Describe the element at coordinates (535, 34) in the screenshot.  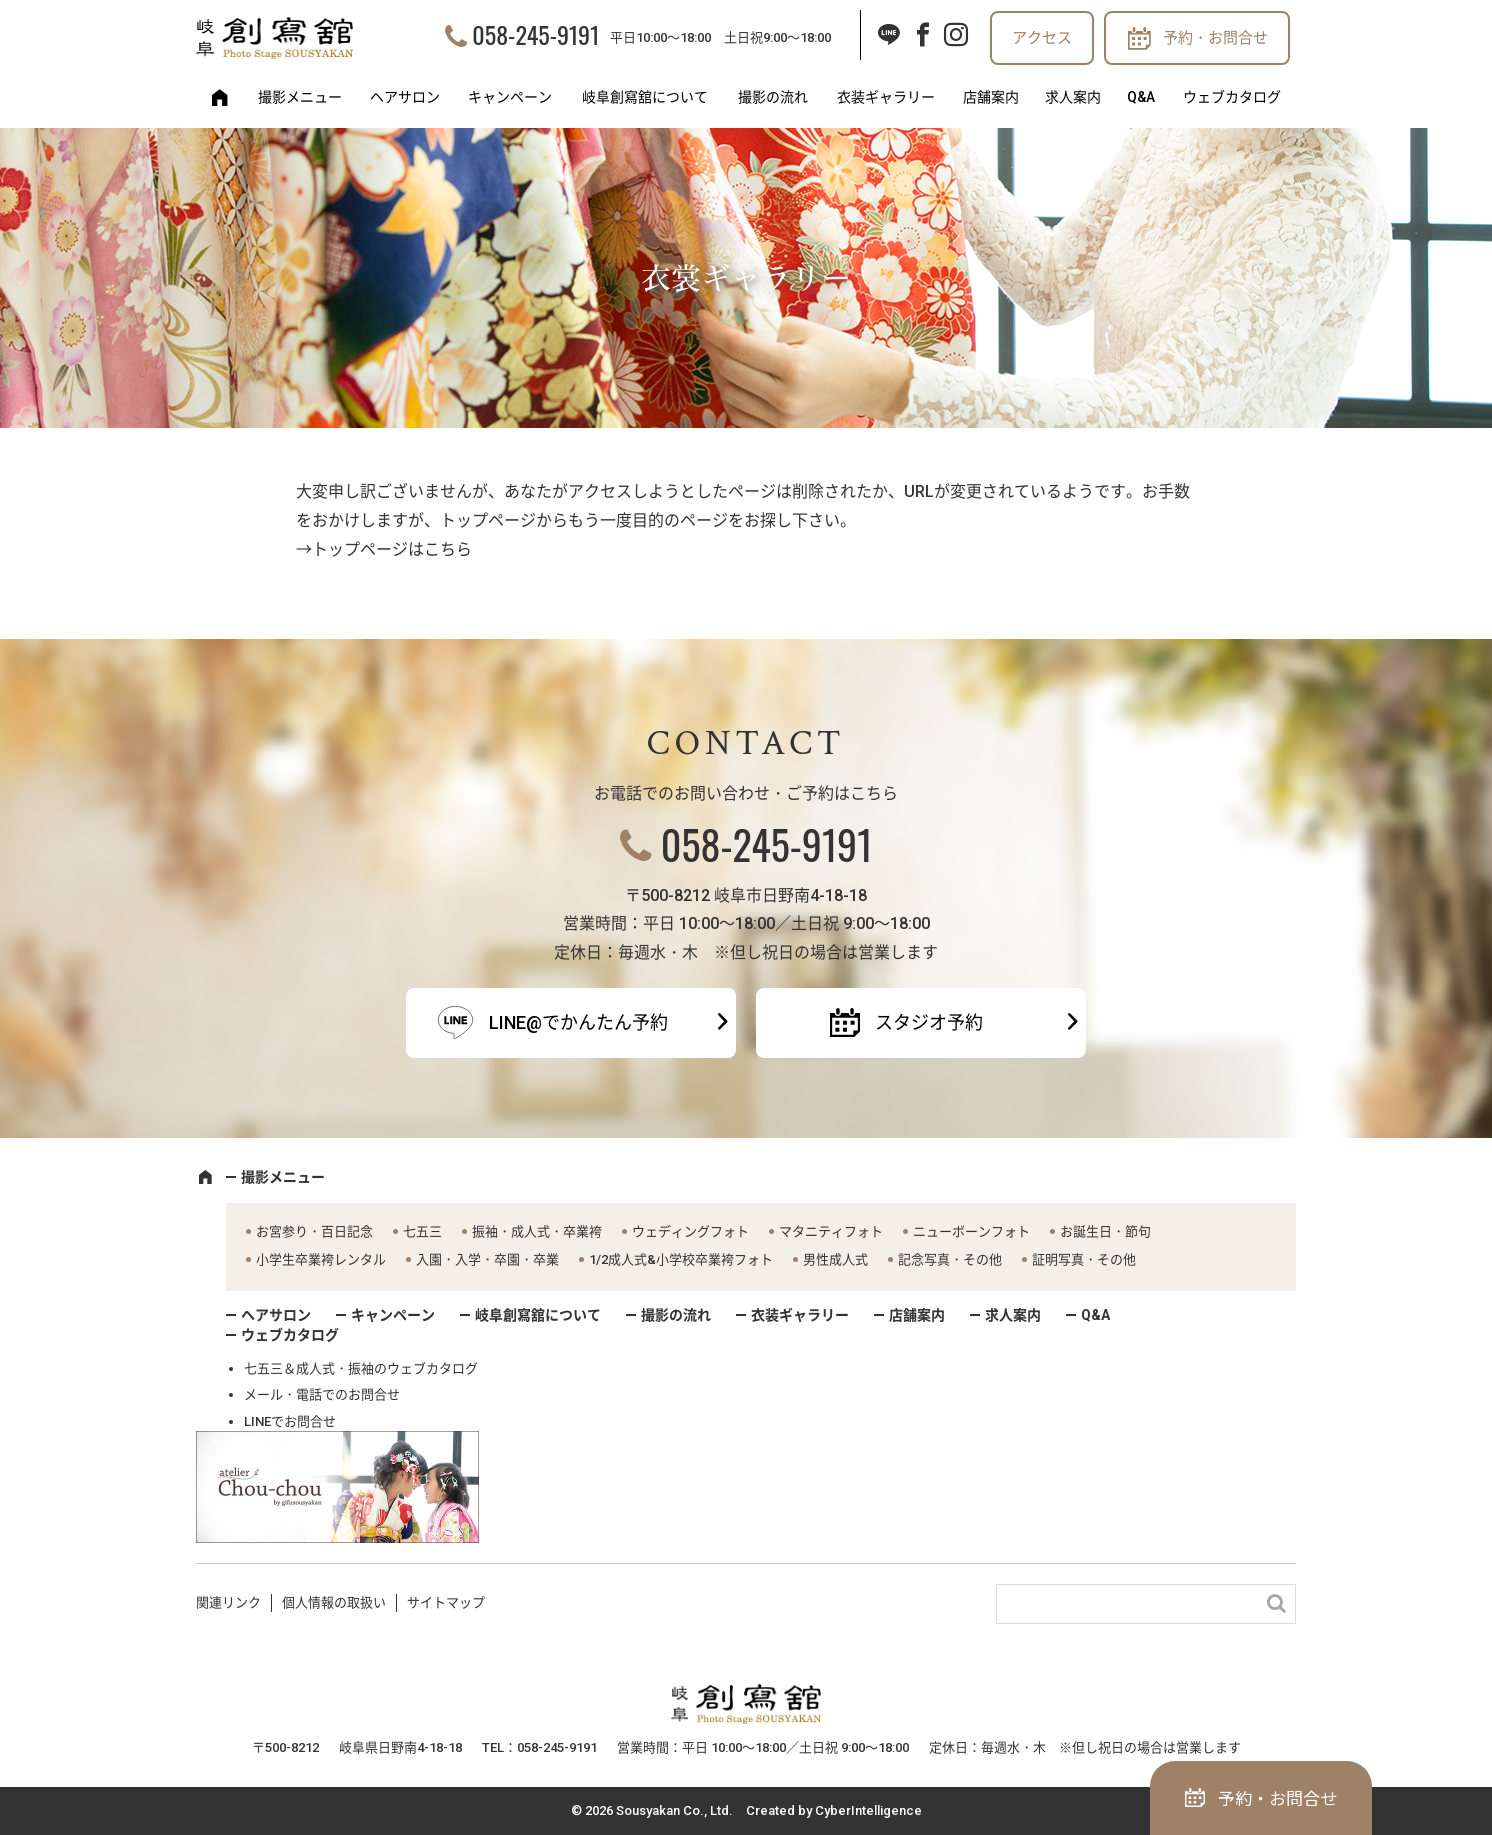
I see `058-245-9191` at that location.